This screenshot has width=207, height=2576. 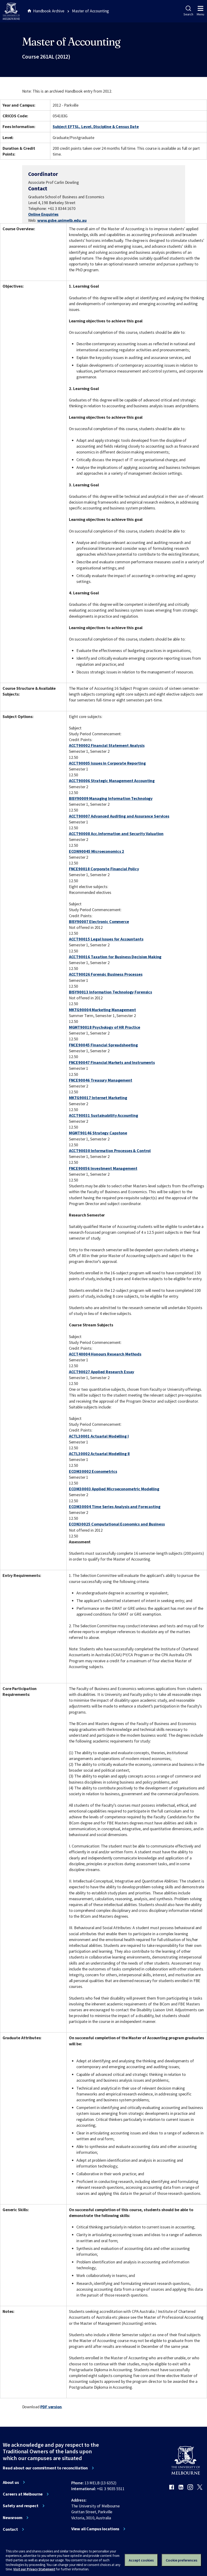 I want to click on BISY90013 Information Technology Forensics, so click(x=110, y=992).